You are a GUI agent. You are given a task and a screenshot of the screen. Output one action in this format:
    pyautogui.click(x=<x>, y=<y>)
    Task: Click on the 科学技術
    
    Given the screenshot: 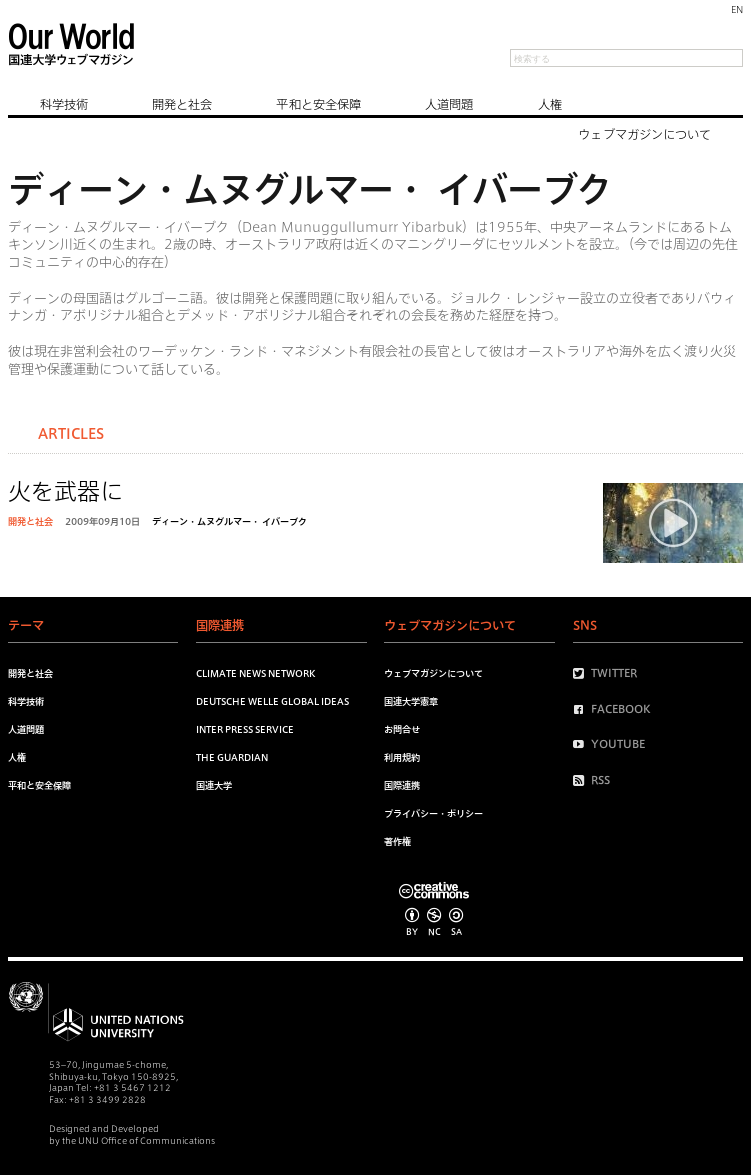 What is the action you would take?
    pyautogui.click(x=64, y=104)
    